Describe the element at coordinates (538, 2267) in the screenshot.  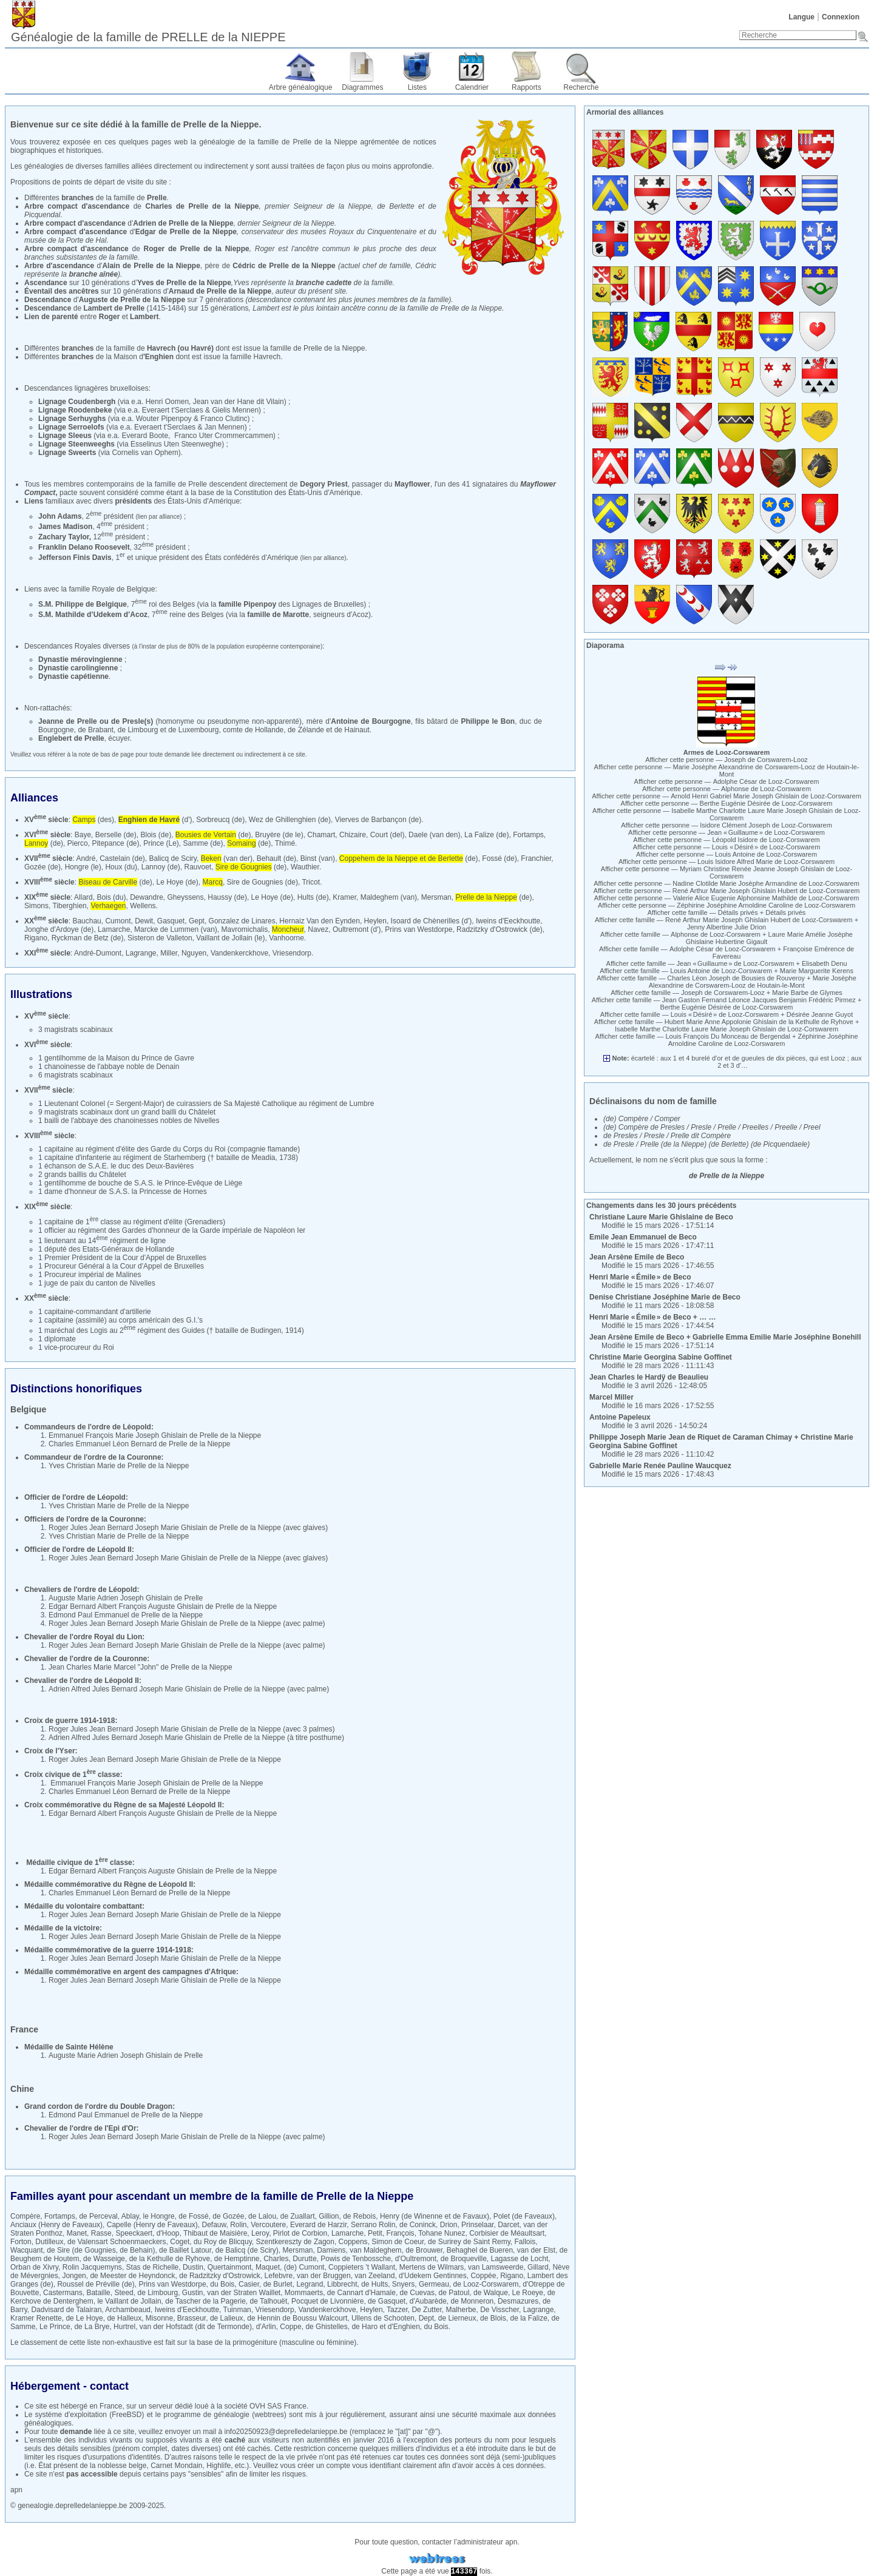
I see `Gillard` at that location.